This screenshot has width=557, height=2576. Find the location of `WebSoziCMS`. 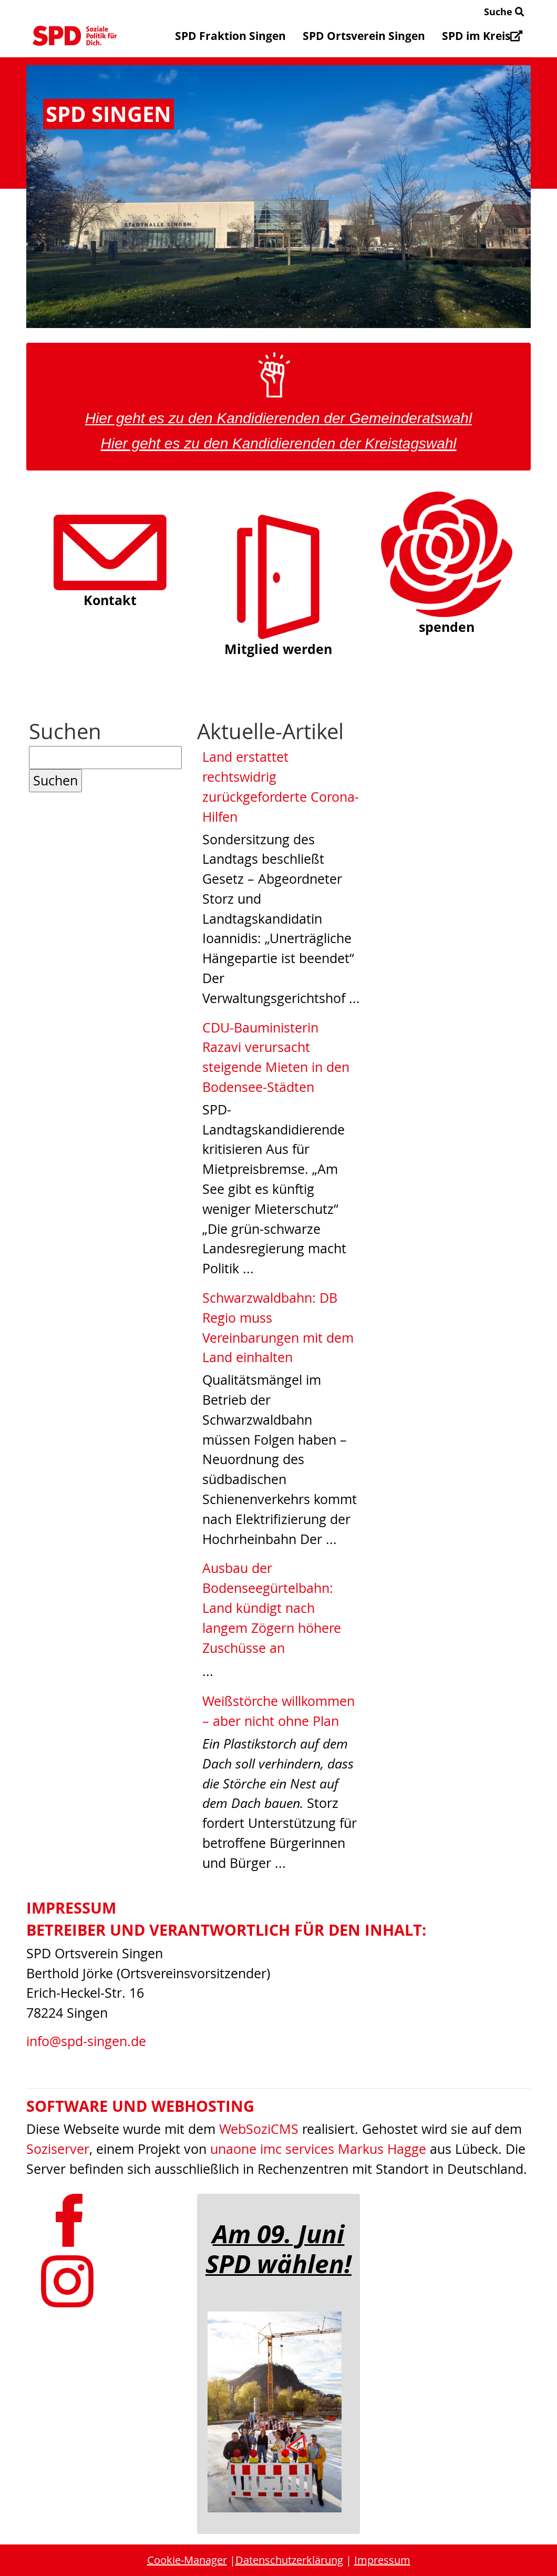

WebSoziCMS is located at coordinates (258, 2129).